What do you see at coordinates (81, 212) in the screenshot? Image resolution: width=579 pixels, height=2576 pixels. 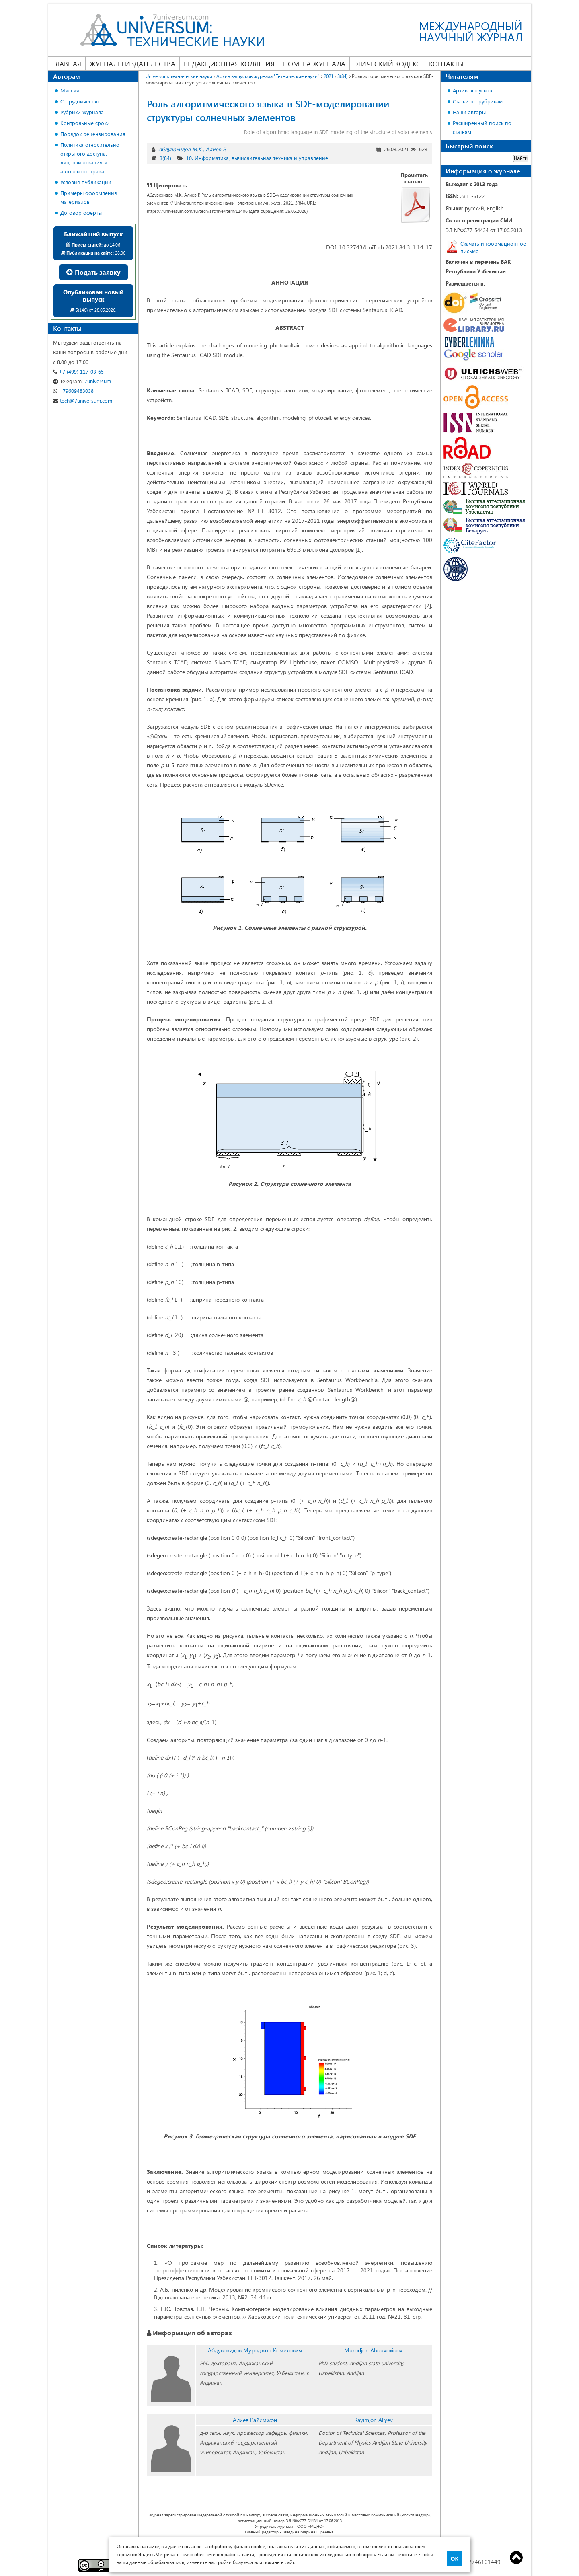 I see `Договор оферты` at bounding box center [81, 212].